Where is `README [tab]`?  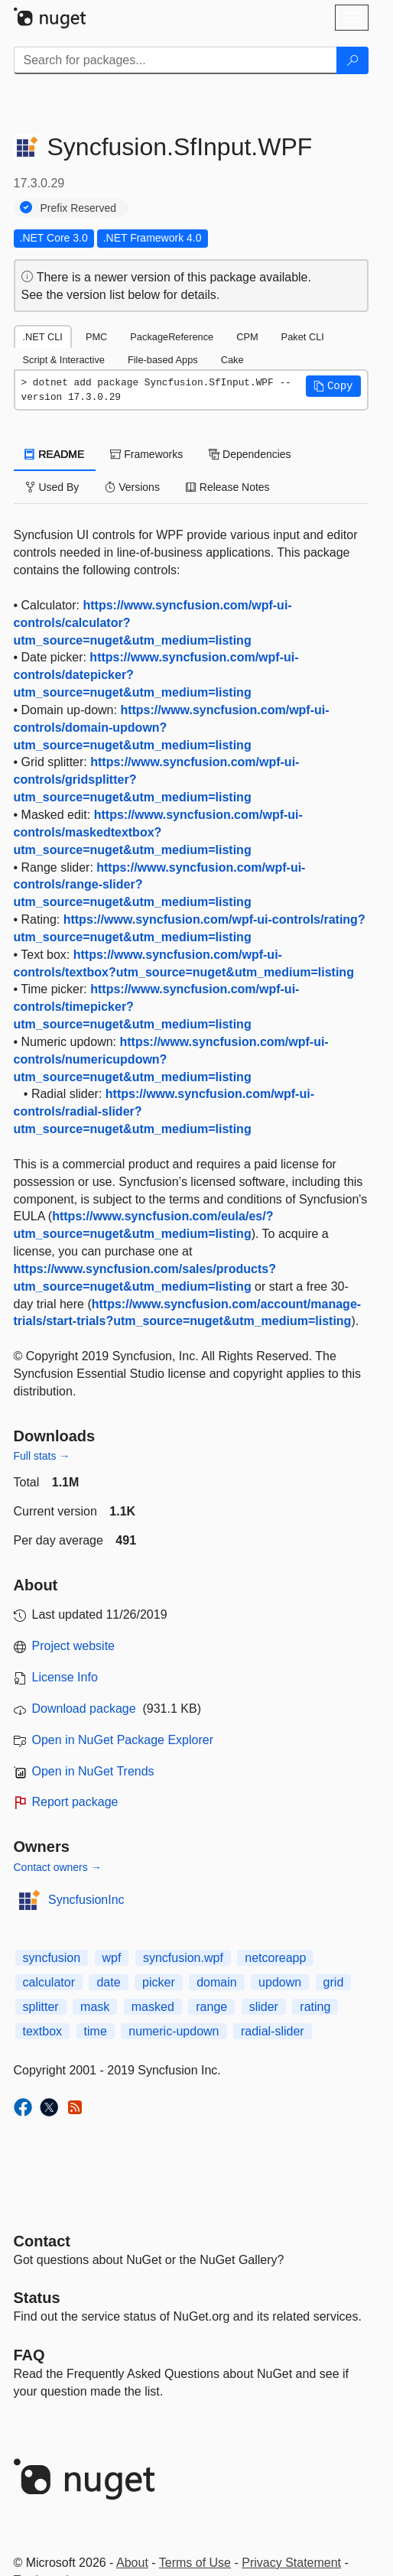
README [tab] is located at coordinates (55, 454).